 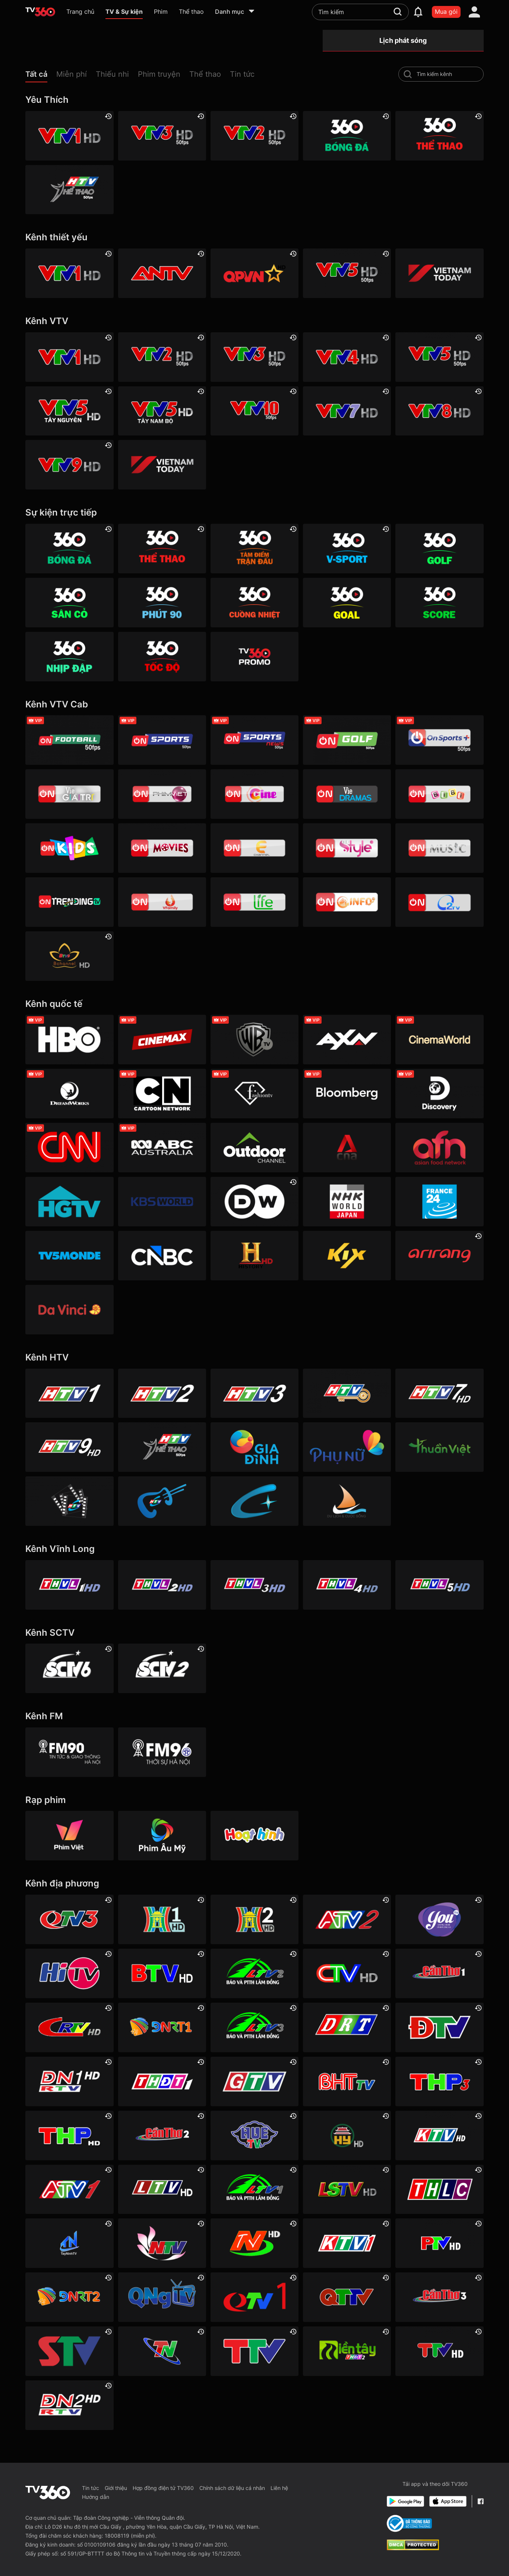 I want to click on [An Giang 2], so click(x=347, y=1919).